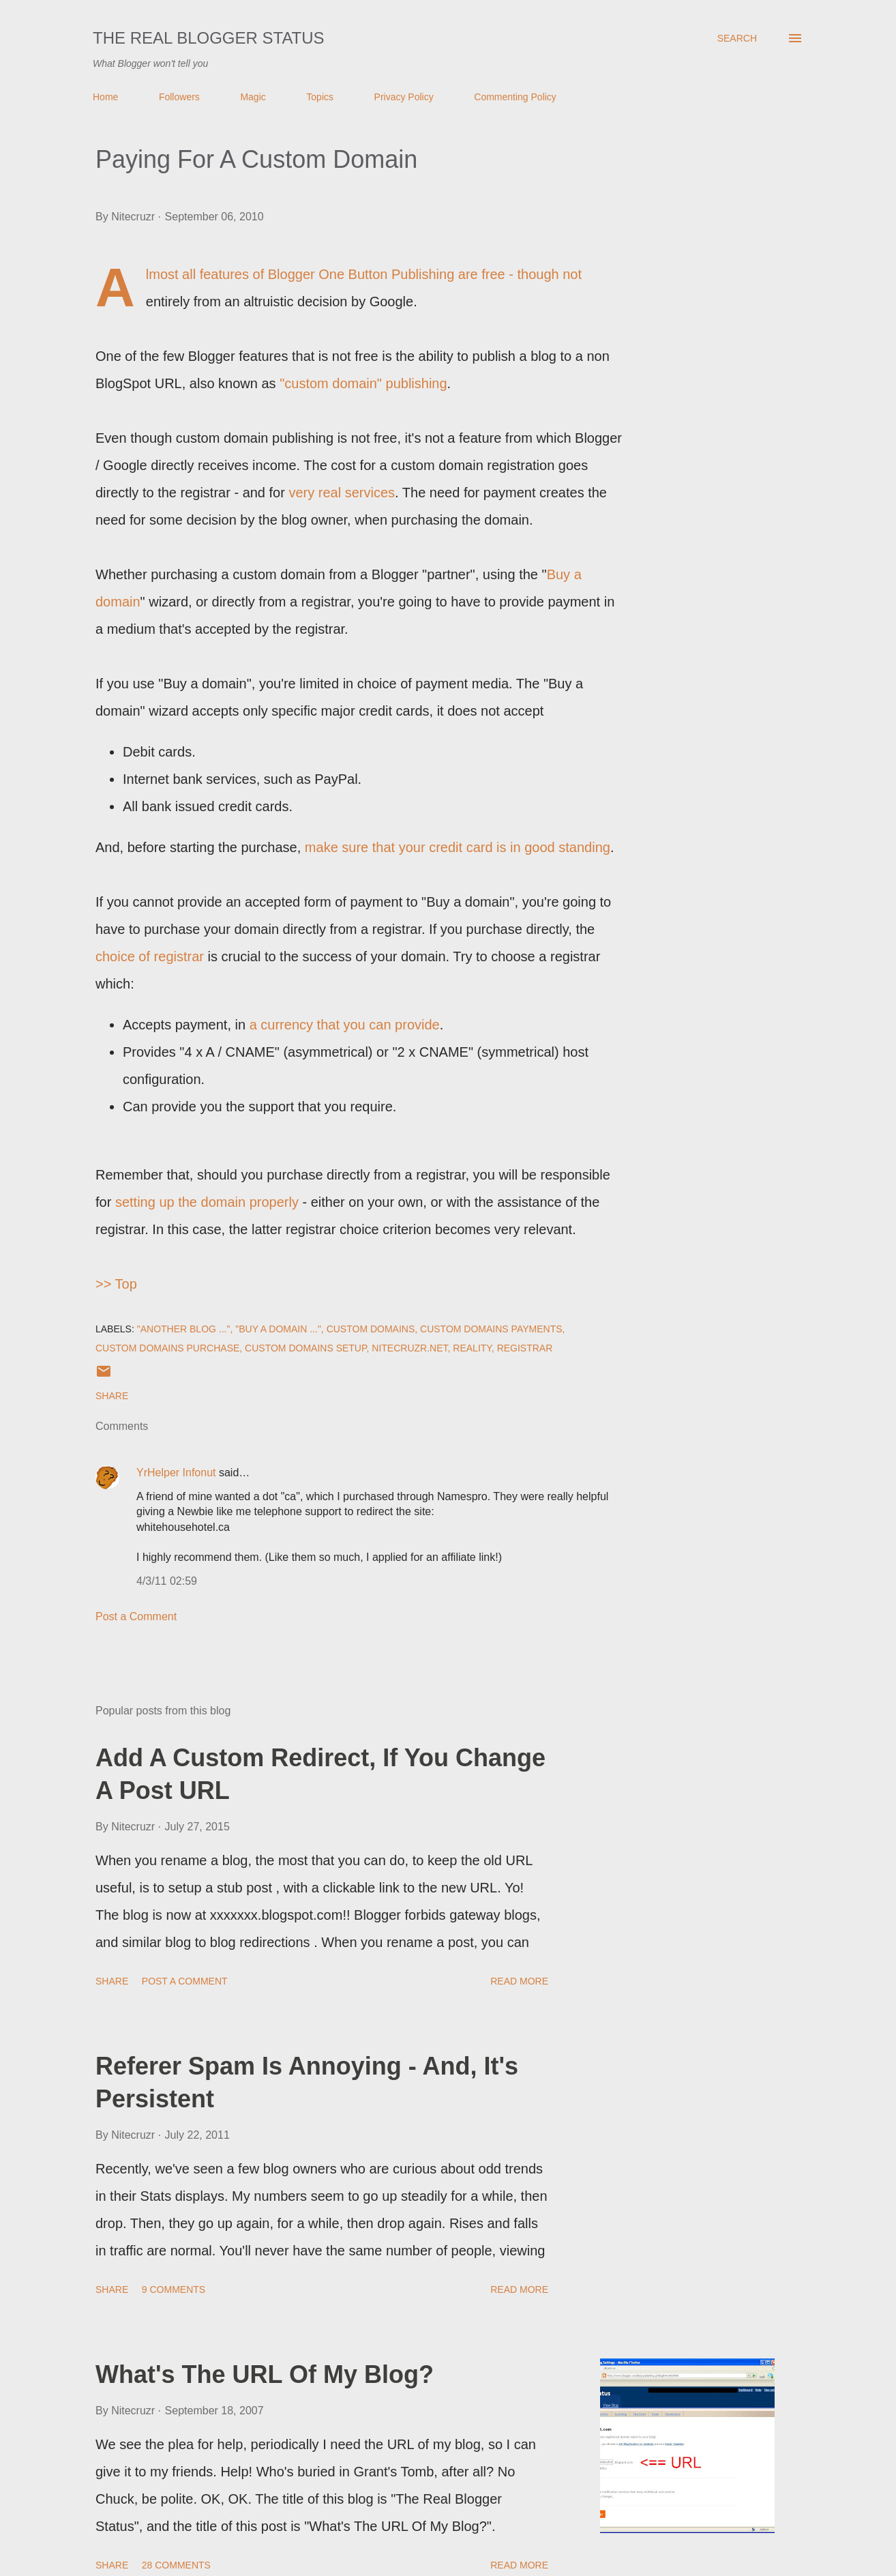  What do you see at coordinates (183, 1328) in the screenshot?
I see `"Another blog ..."` at bounding box center [183, 1328].